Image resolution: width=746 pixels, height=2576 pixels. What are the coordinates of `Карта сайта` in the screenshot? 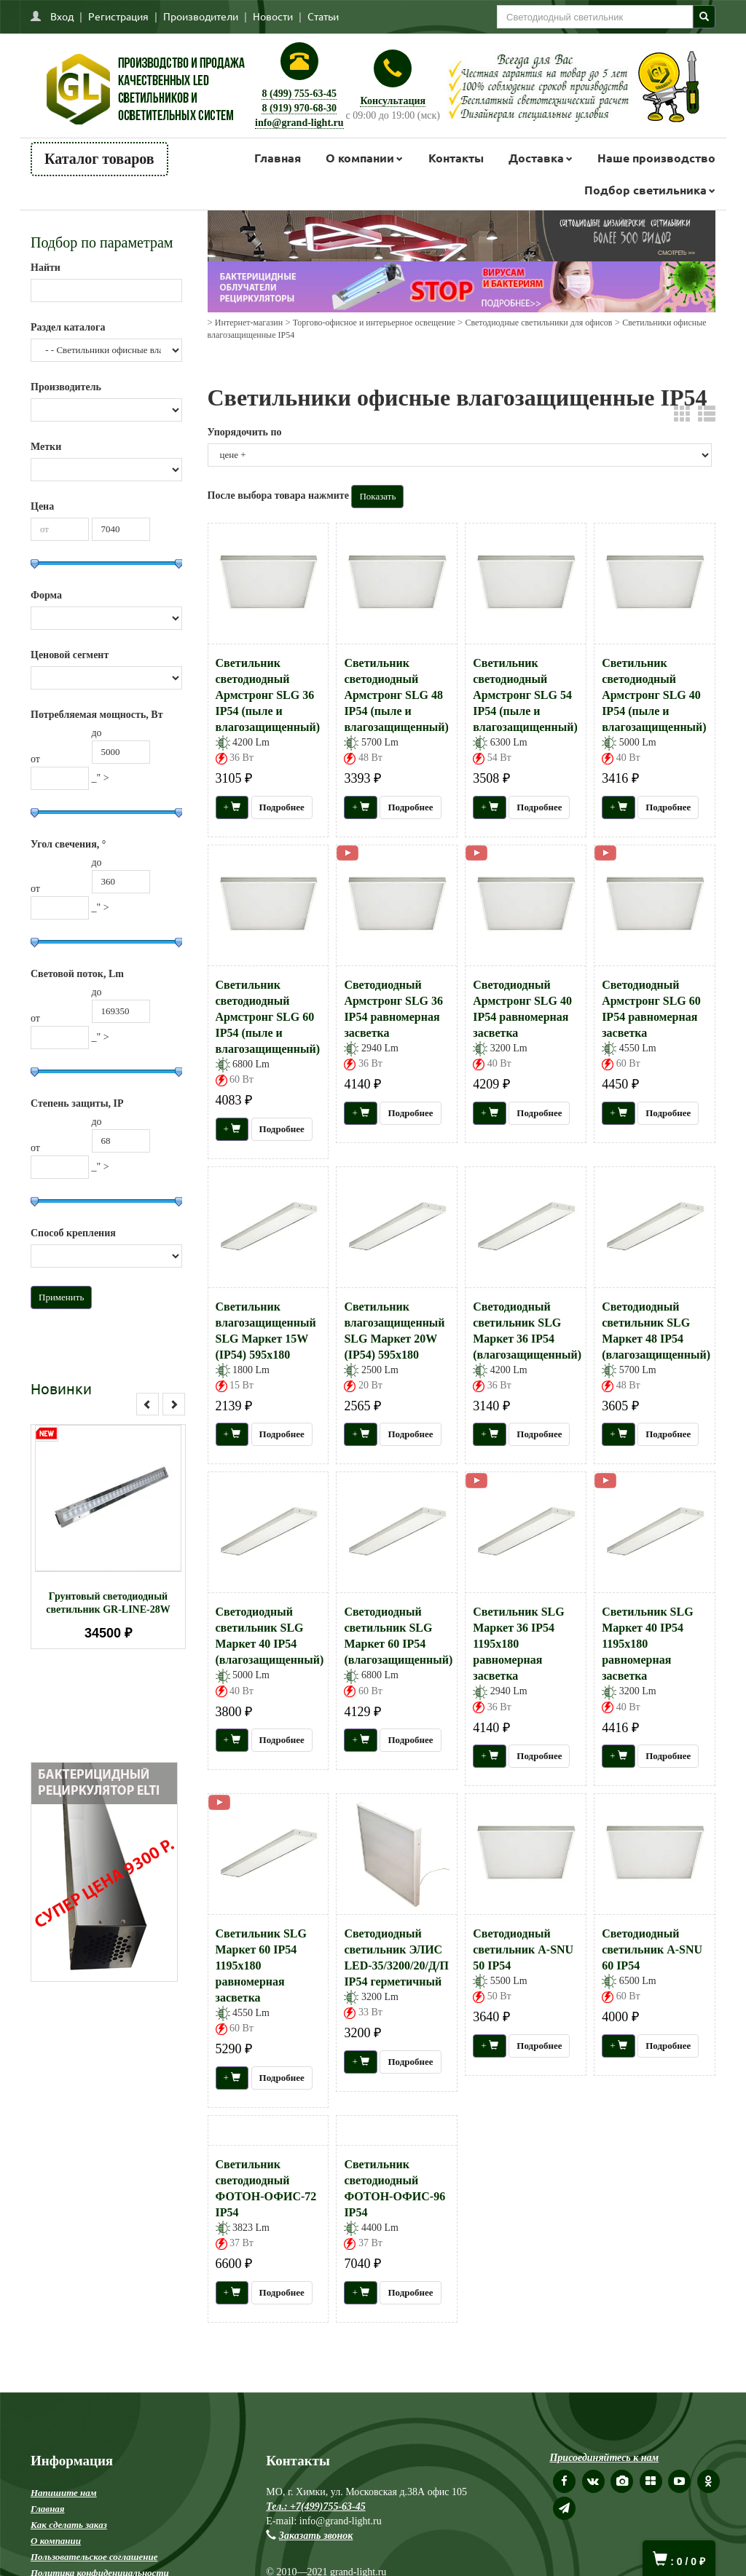 It's located at (59, 2402).